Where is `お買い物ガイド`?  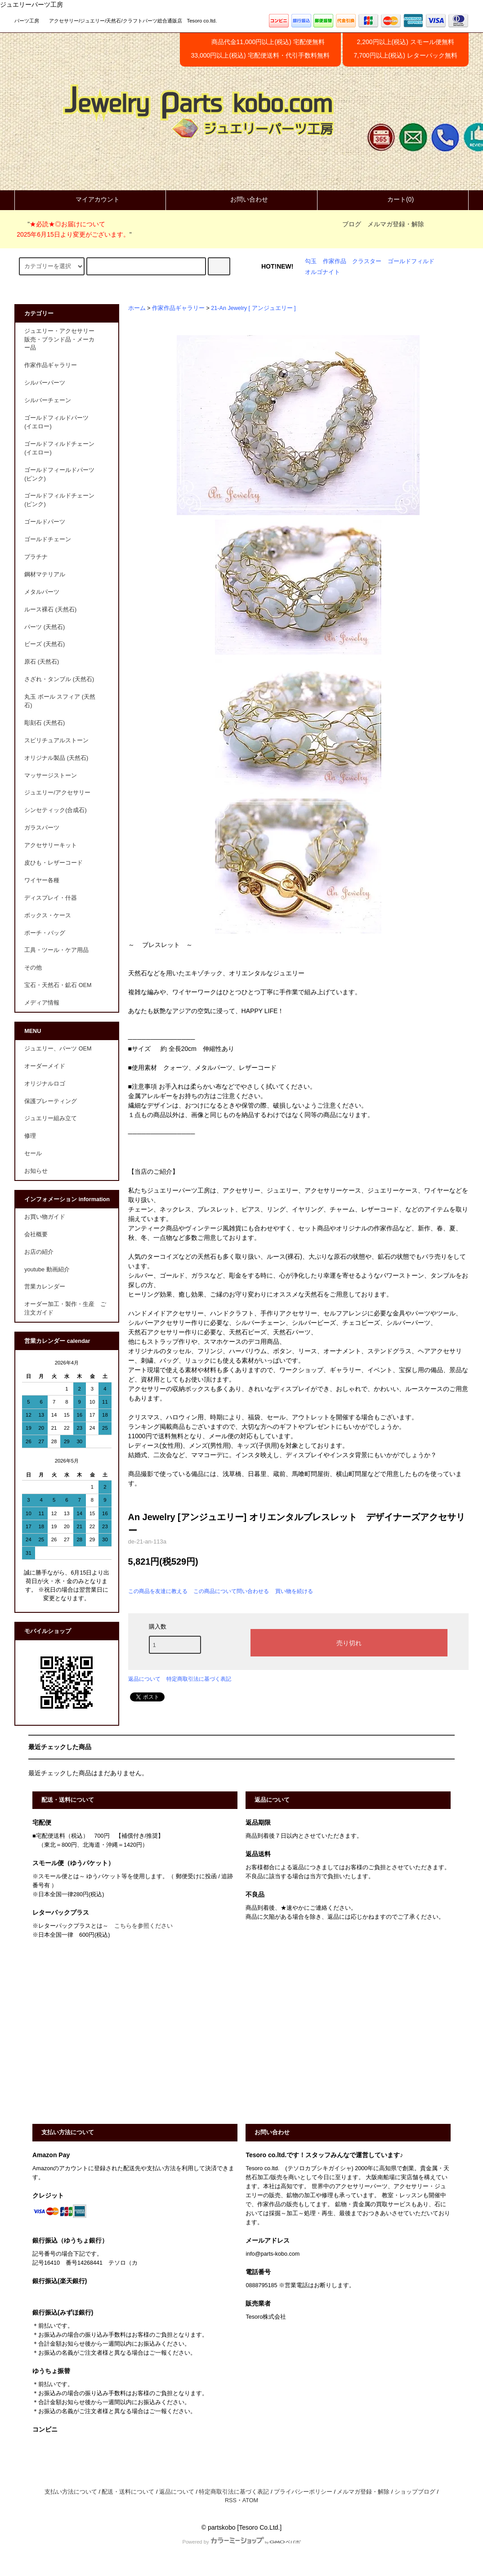 お買い物ガイド is located at coordinates (44, 1217).